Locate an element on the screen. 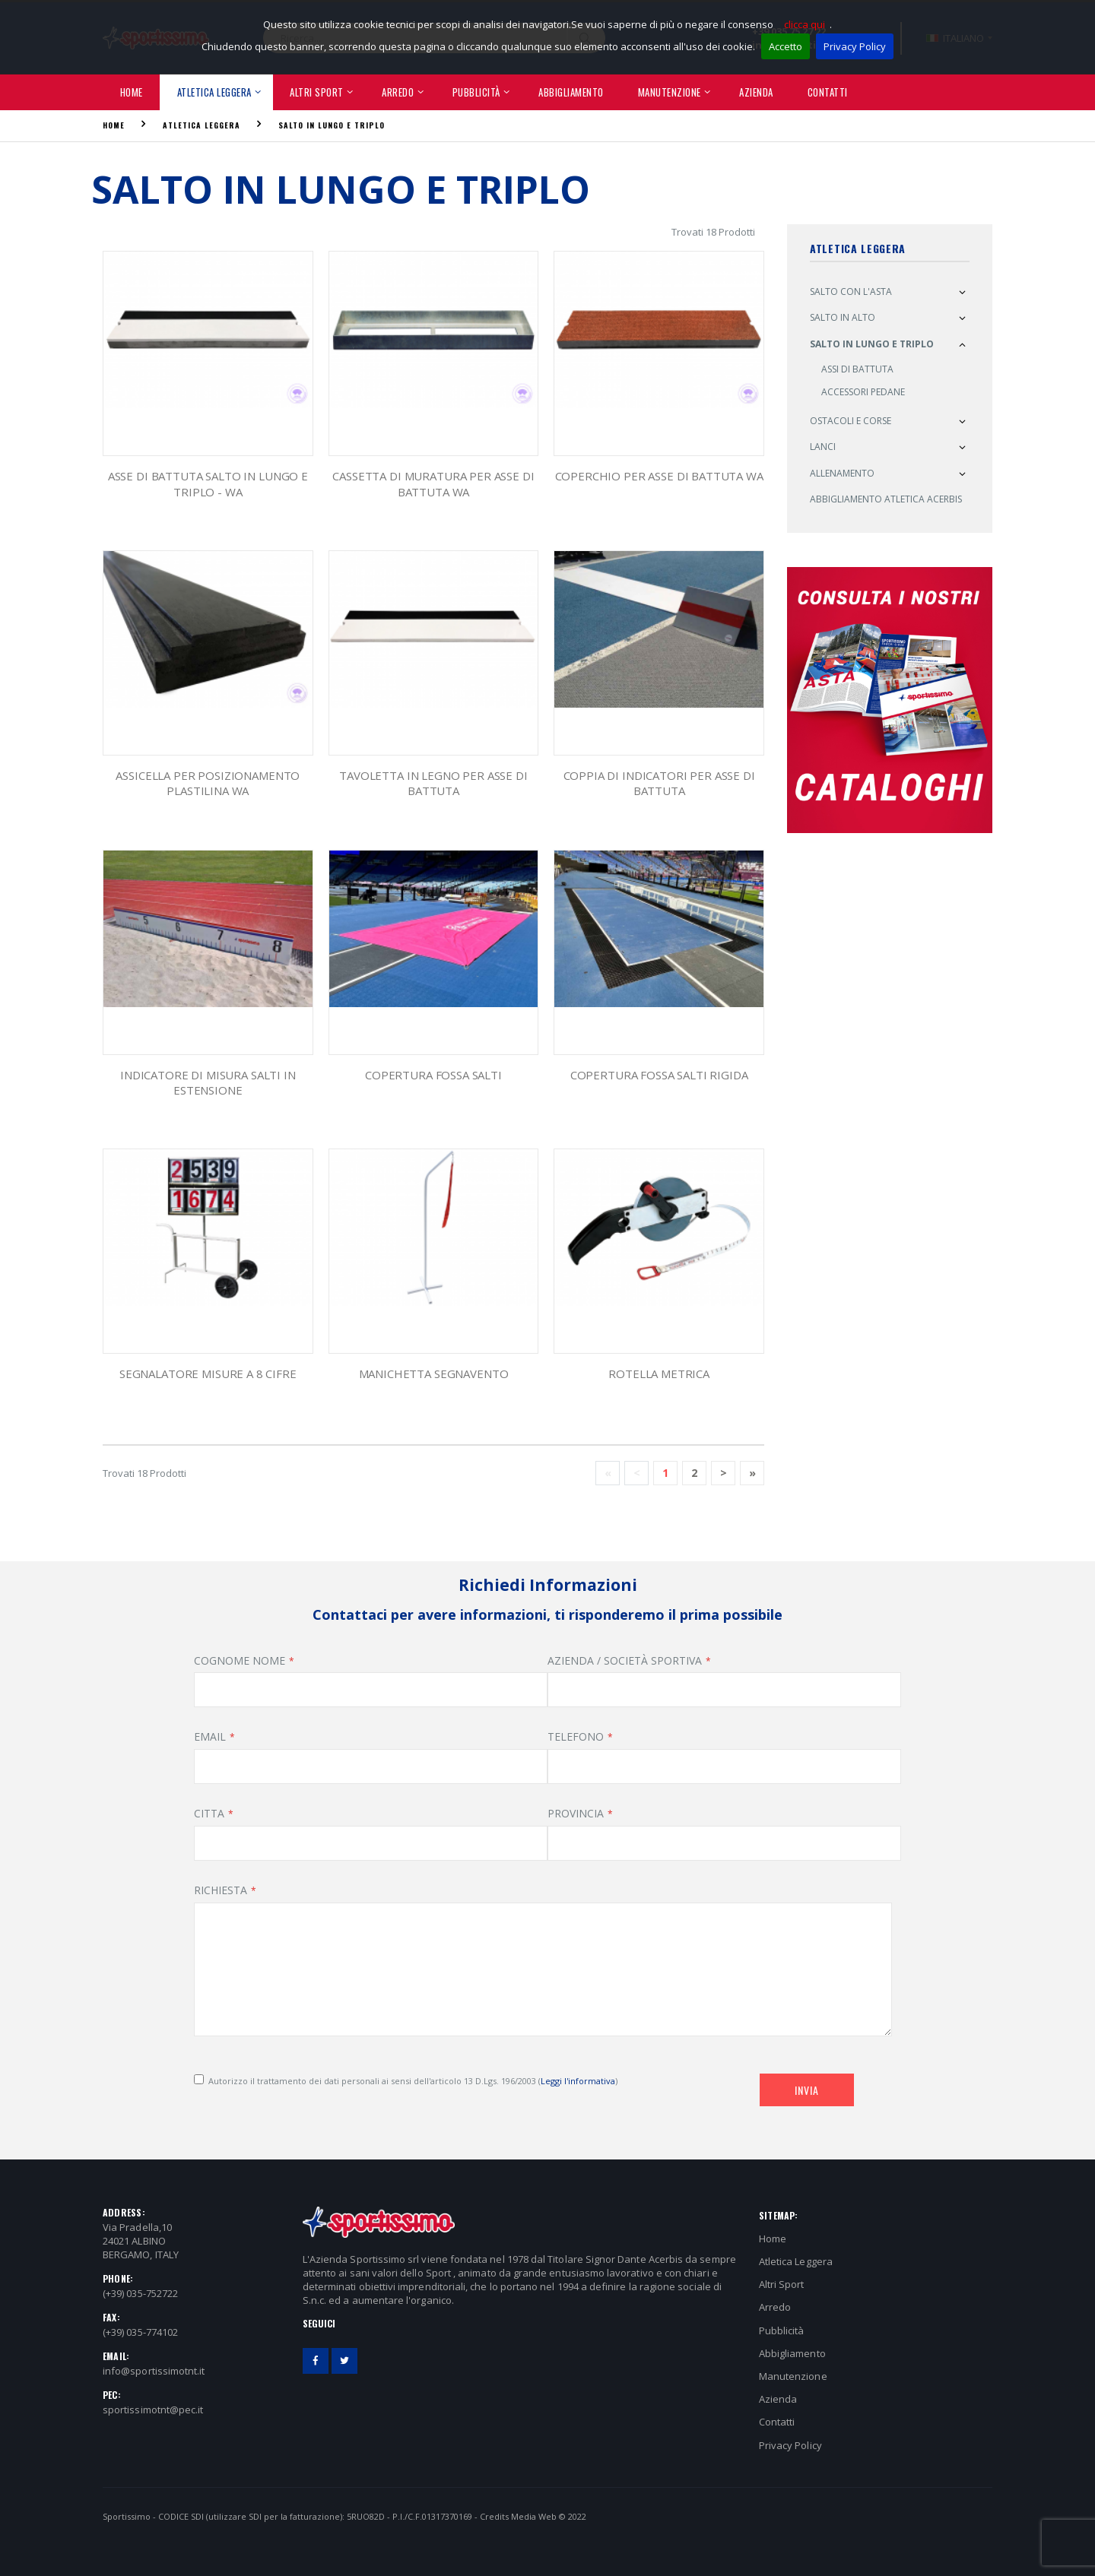  Abbigliamento is located at coordinates (571, 92).